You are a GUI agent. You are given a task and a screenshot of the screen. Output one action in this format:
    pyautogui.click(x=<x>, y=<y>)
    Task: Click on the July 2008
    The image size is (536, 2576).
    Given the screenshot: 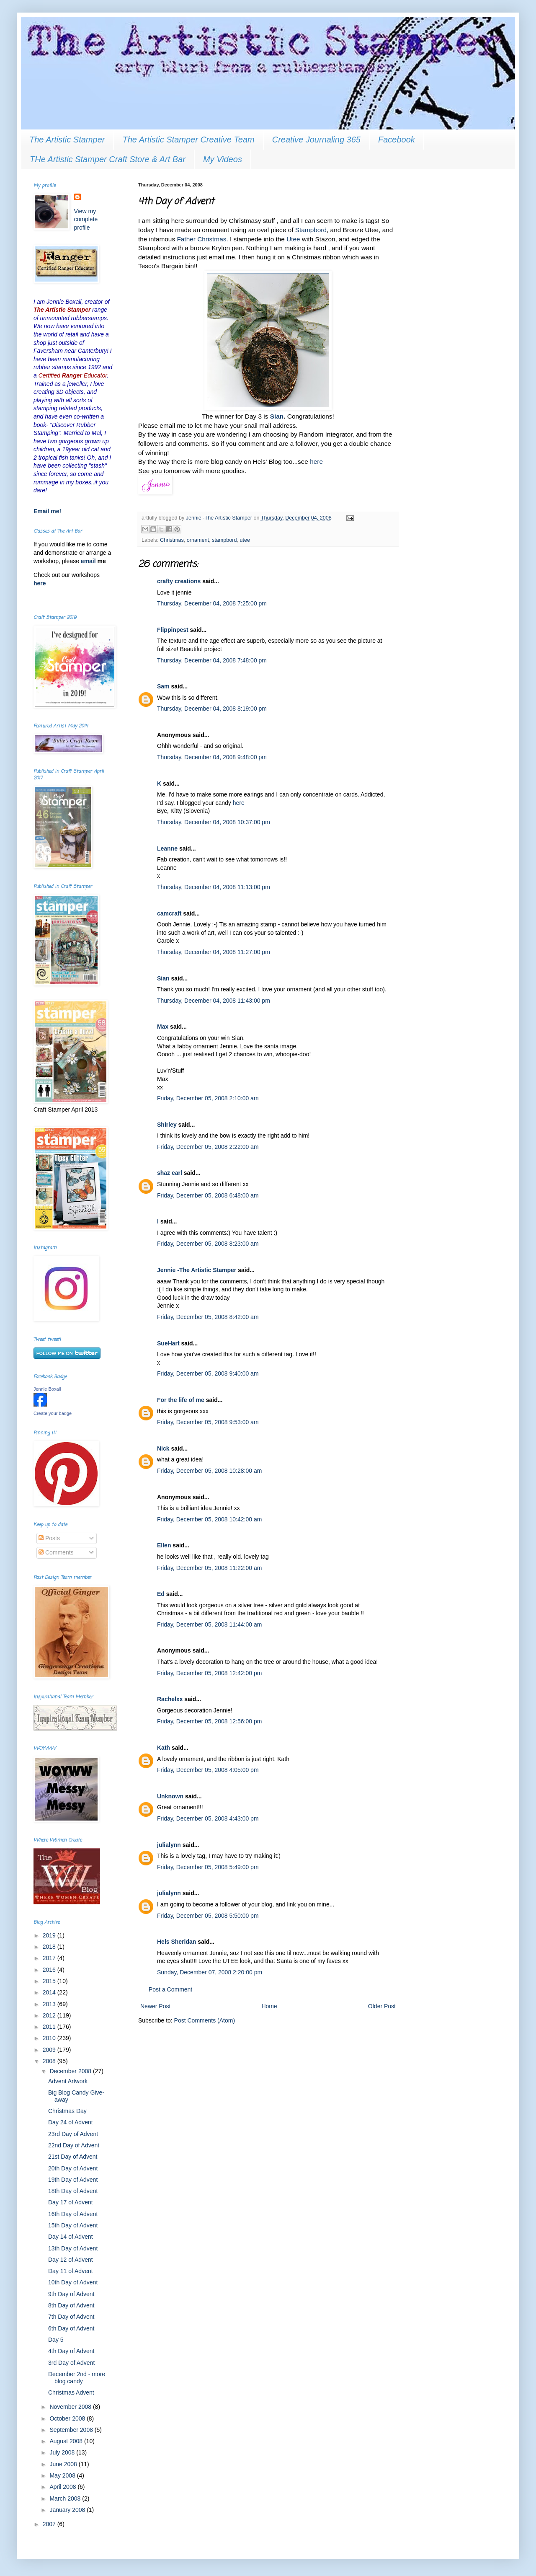 What is the action you would take?
    pyautogui.click(x=62, y=2452)
    